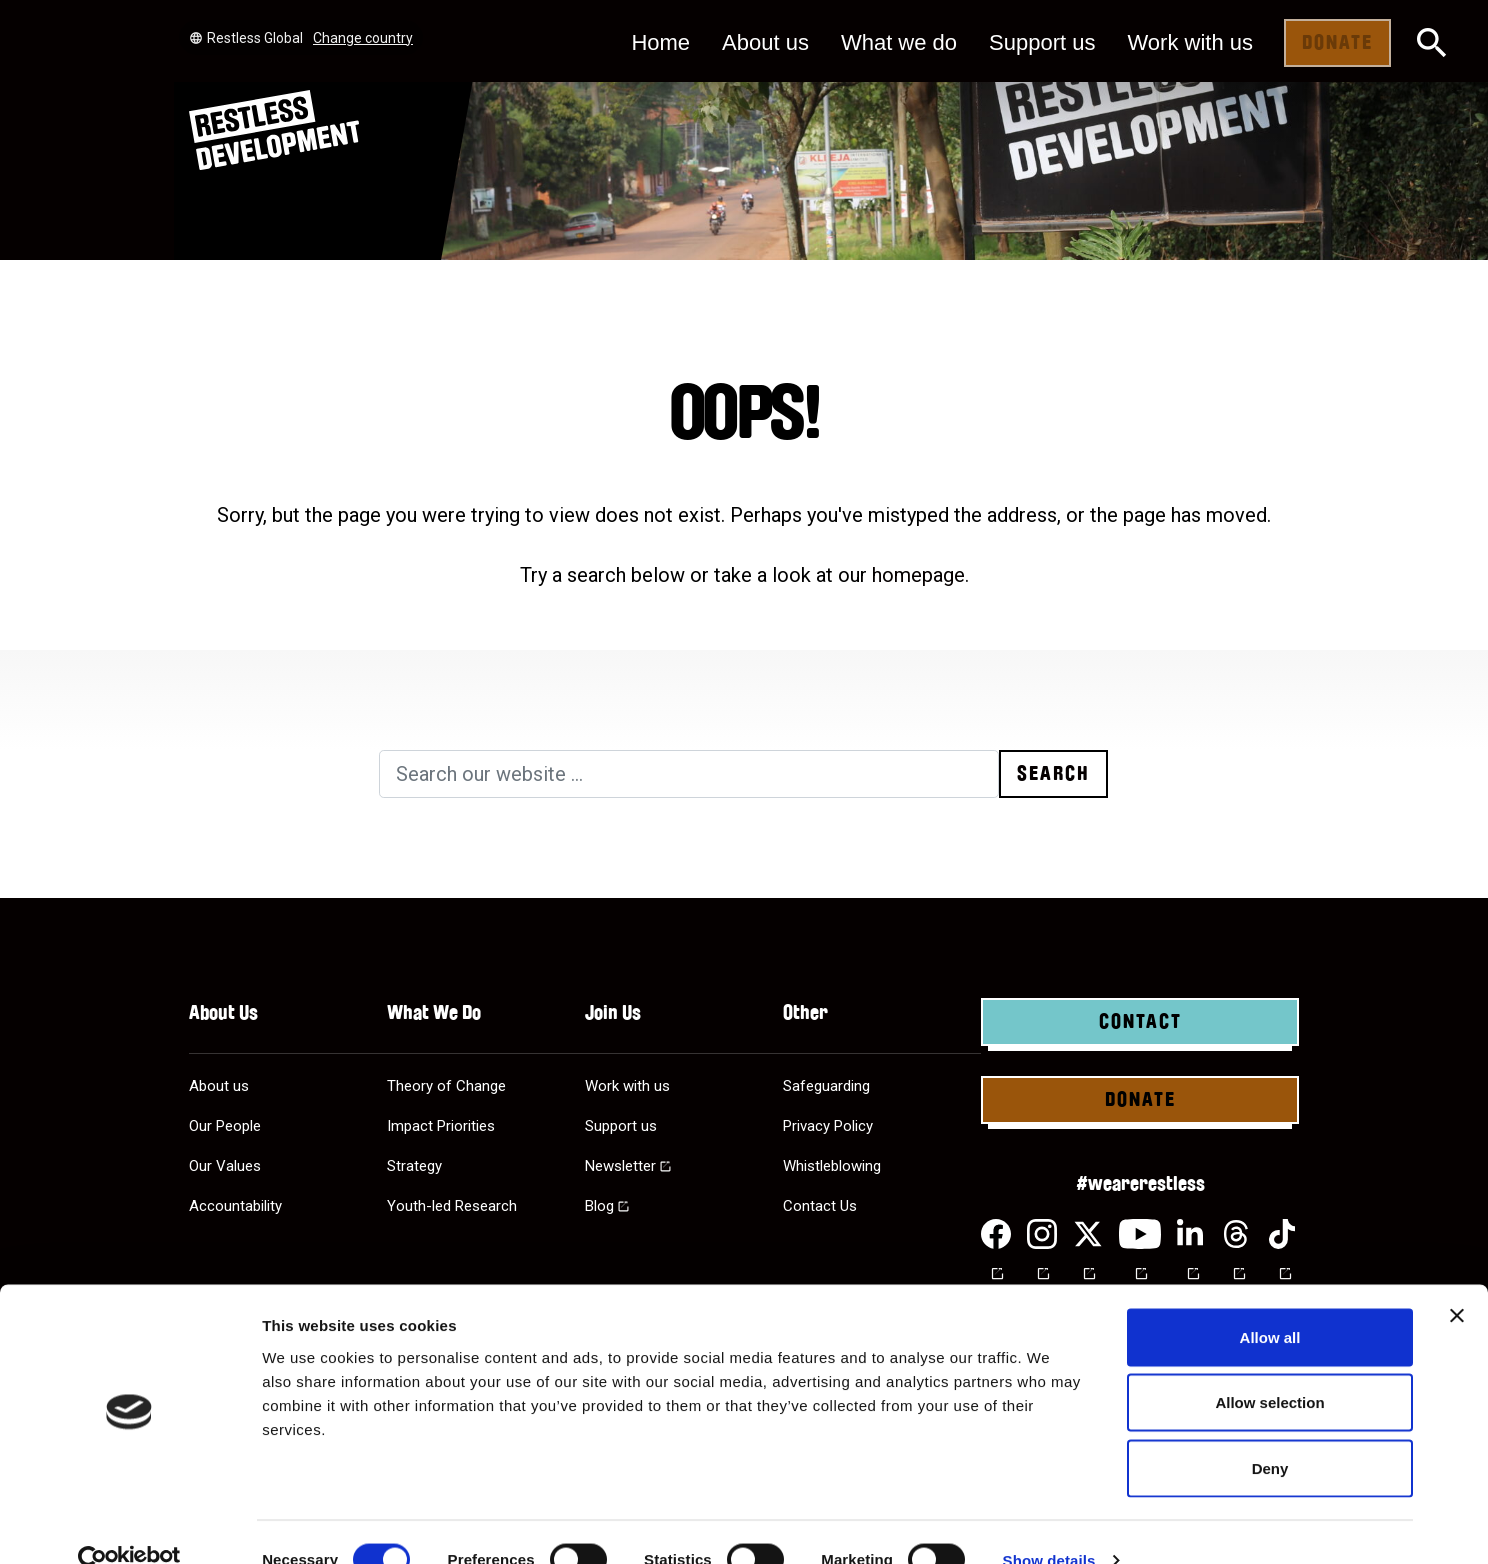 The height and width of the screenshot is (1564, 1488). Describe the element at coordinates (918, 575) in the screenshot. I see `homepage` at that location.